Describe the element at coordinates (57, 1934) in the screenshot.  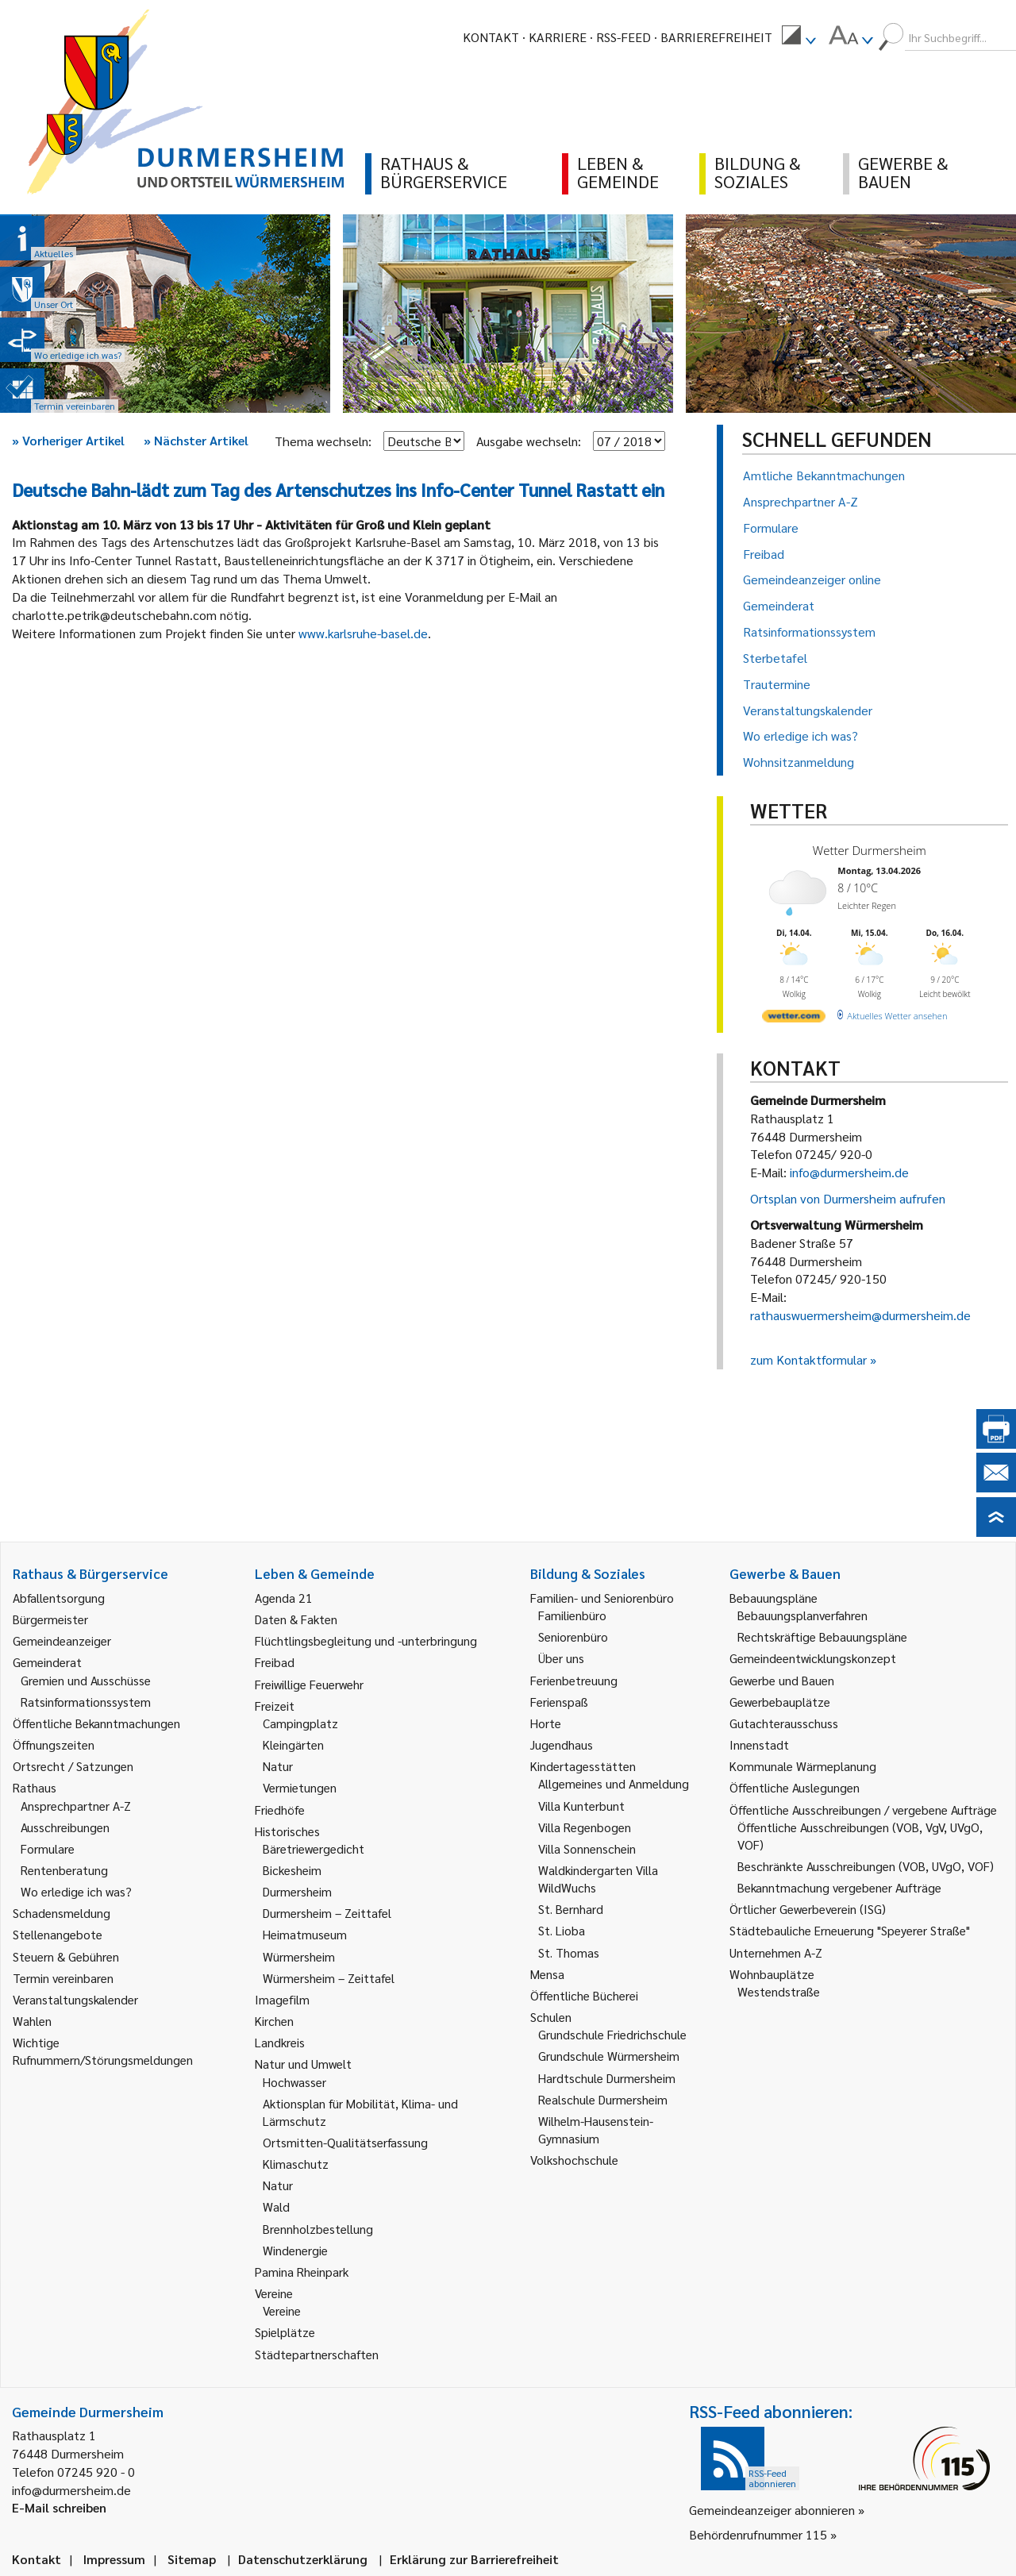
I see `Stellenangebote [link]` at that location.